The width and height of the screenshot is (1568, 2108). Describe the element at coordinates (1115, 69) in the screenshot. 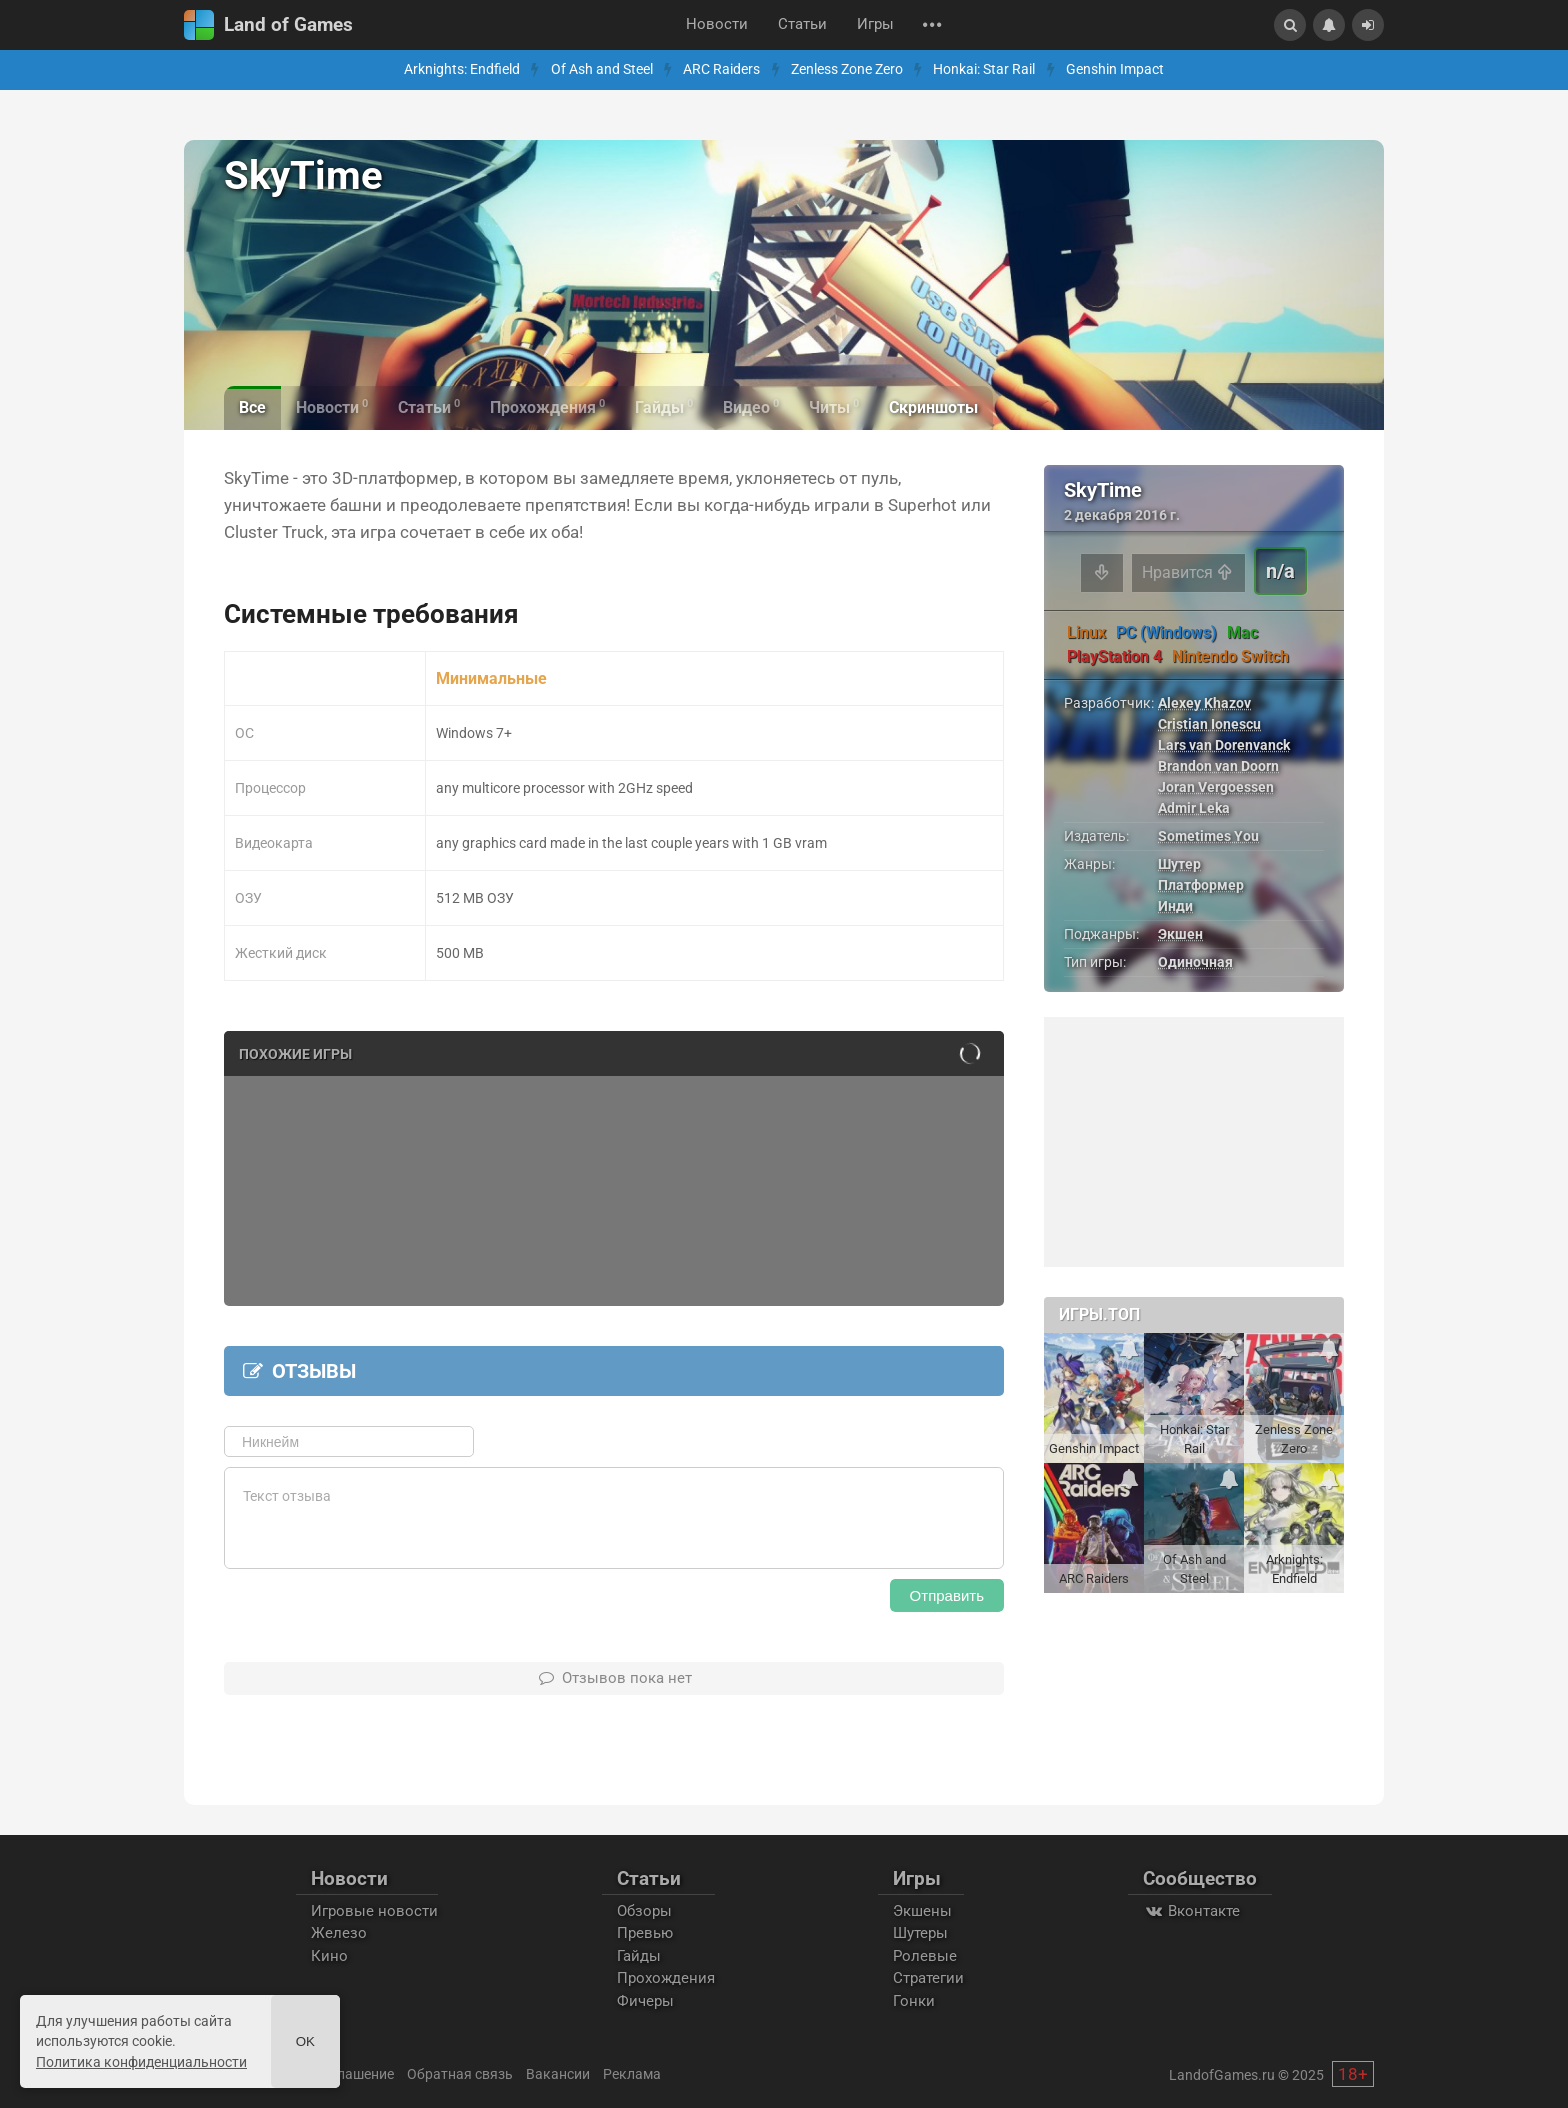

I see `Genshin Impact` at that location.